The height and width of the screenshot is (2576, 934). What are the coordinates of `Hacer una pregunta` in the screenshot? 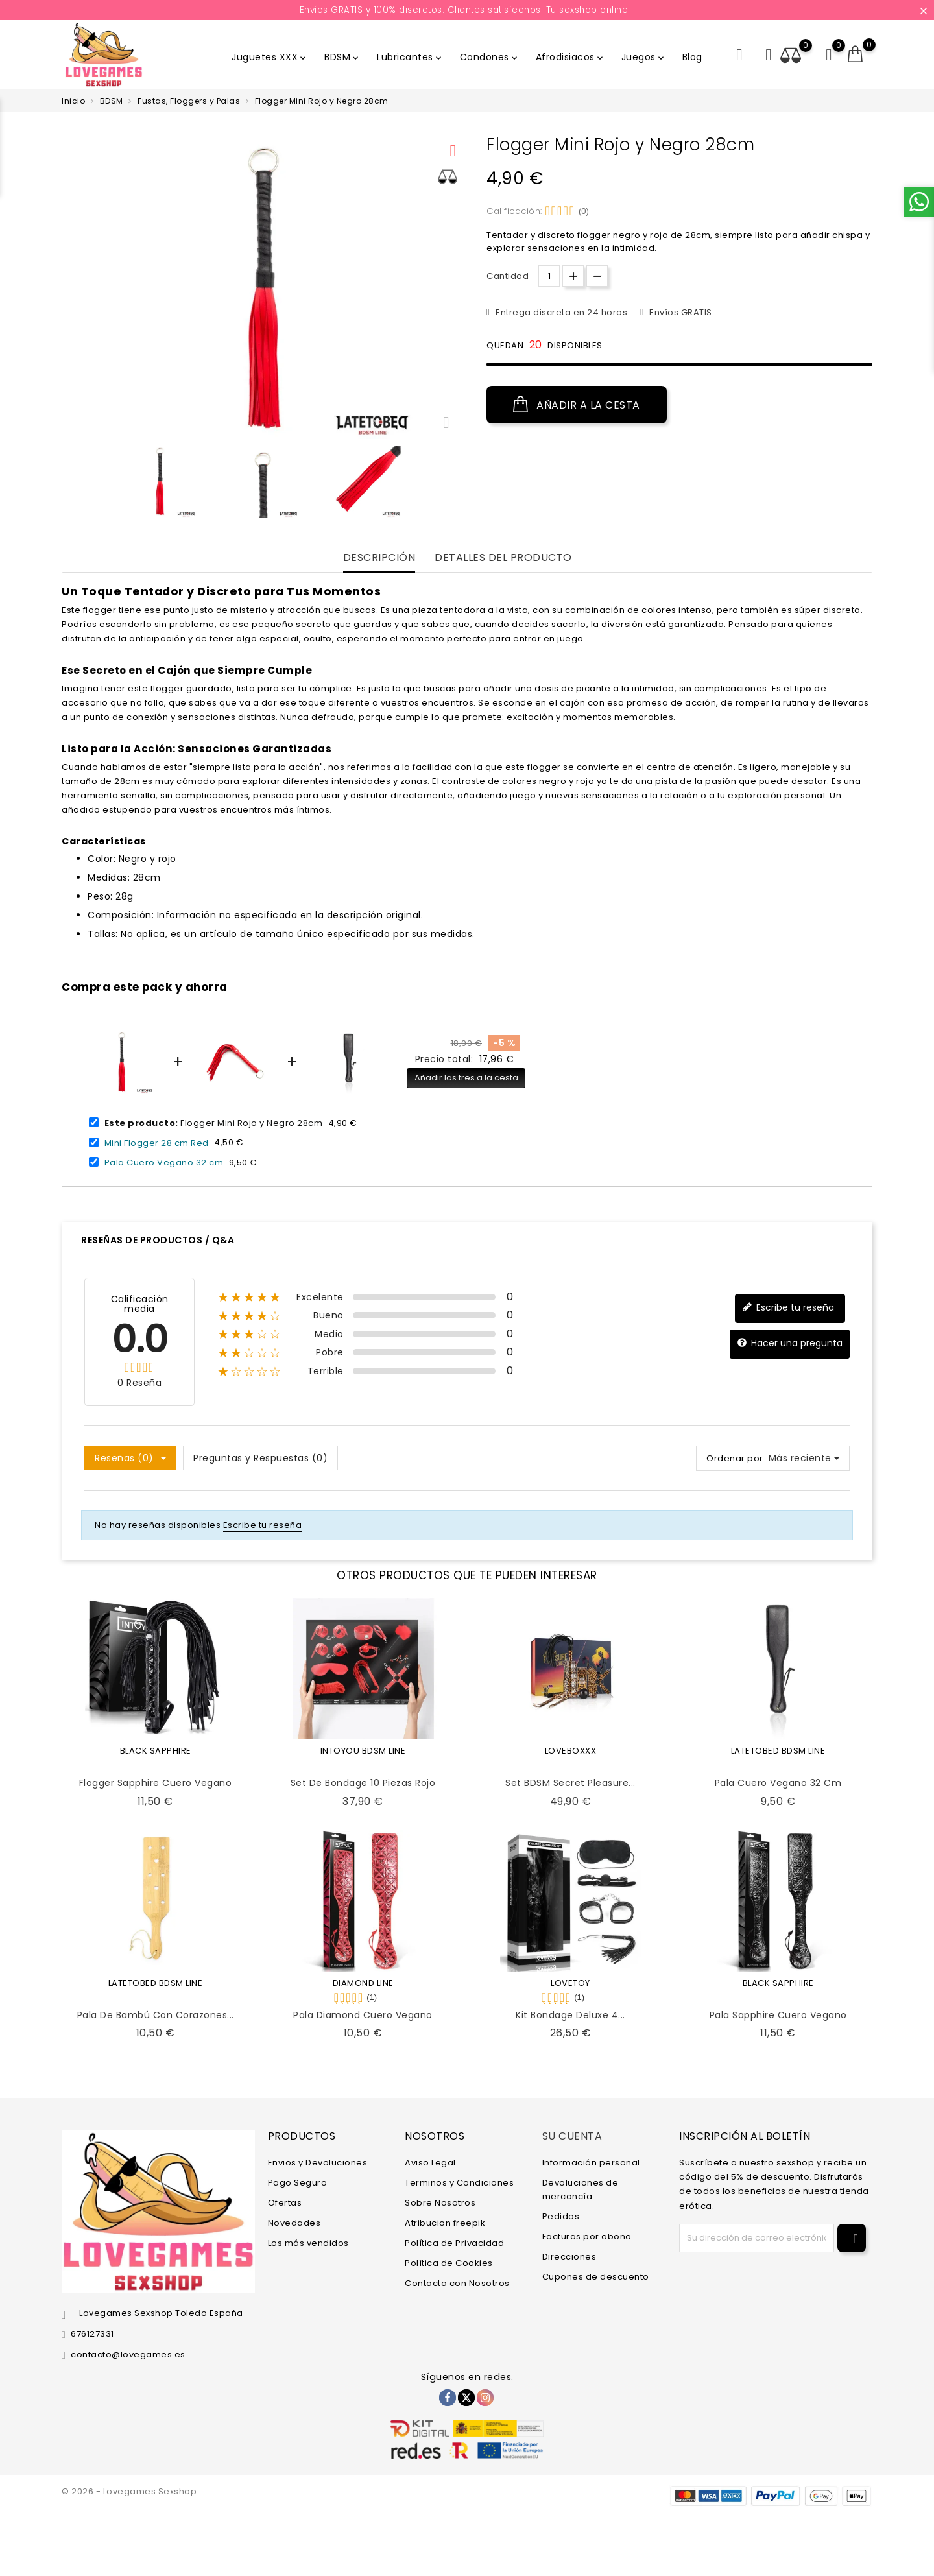 It's located at (790, 1343).